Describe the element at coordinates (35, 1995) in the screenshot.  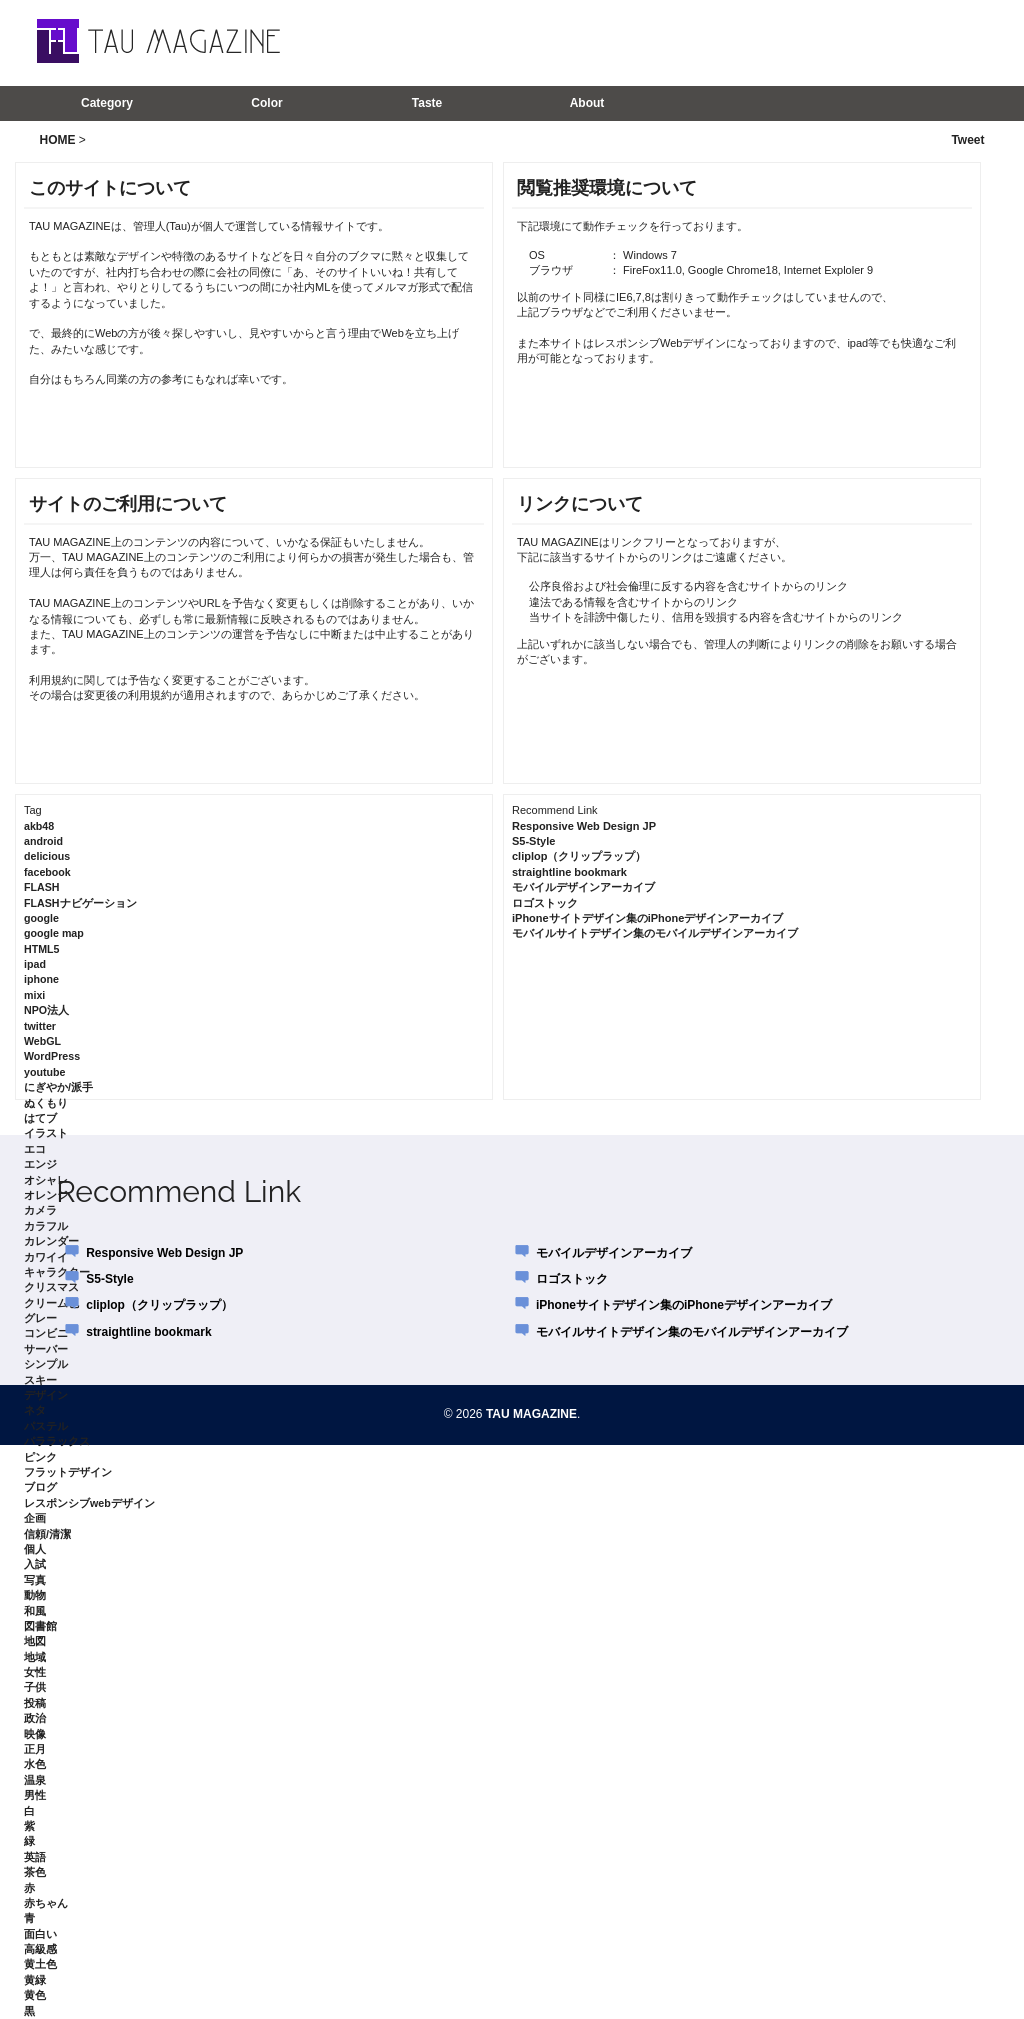
I see `黄色` at that location.